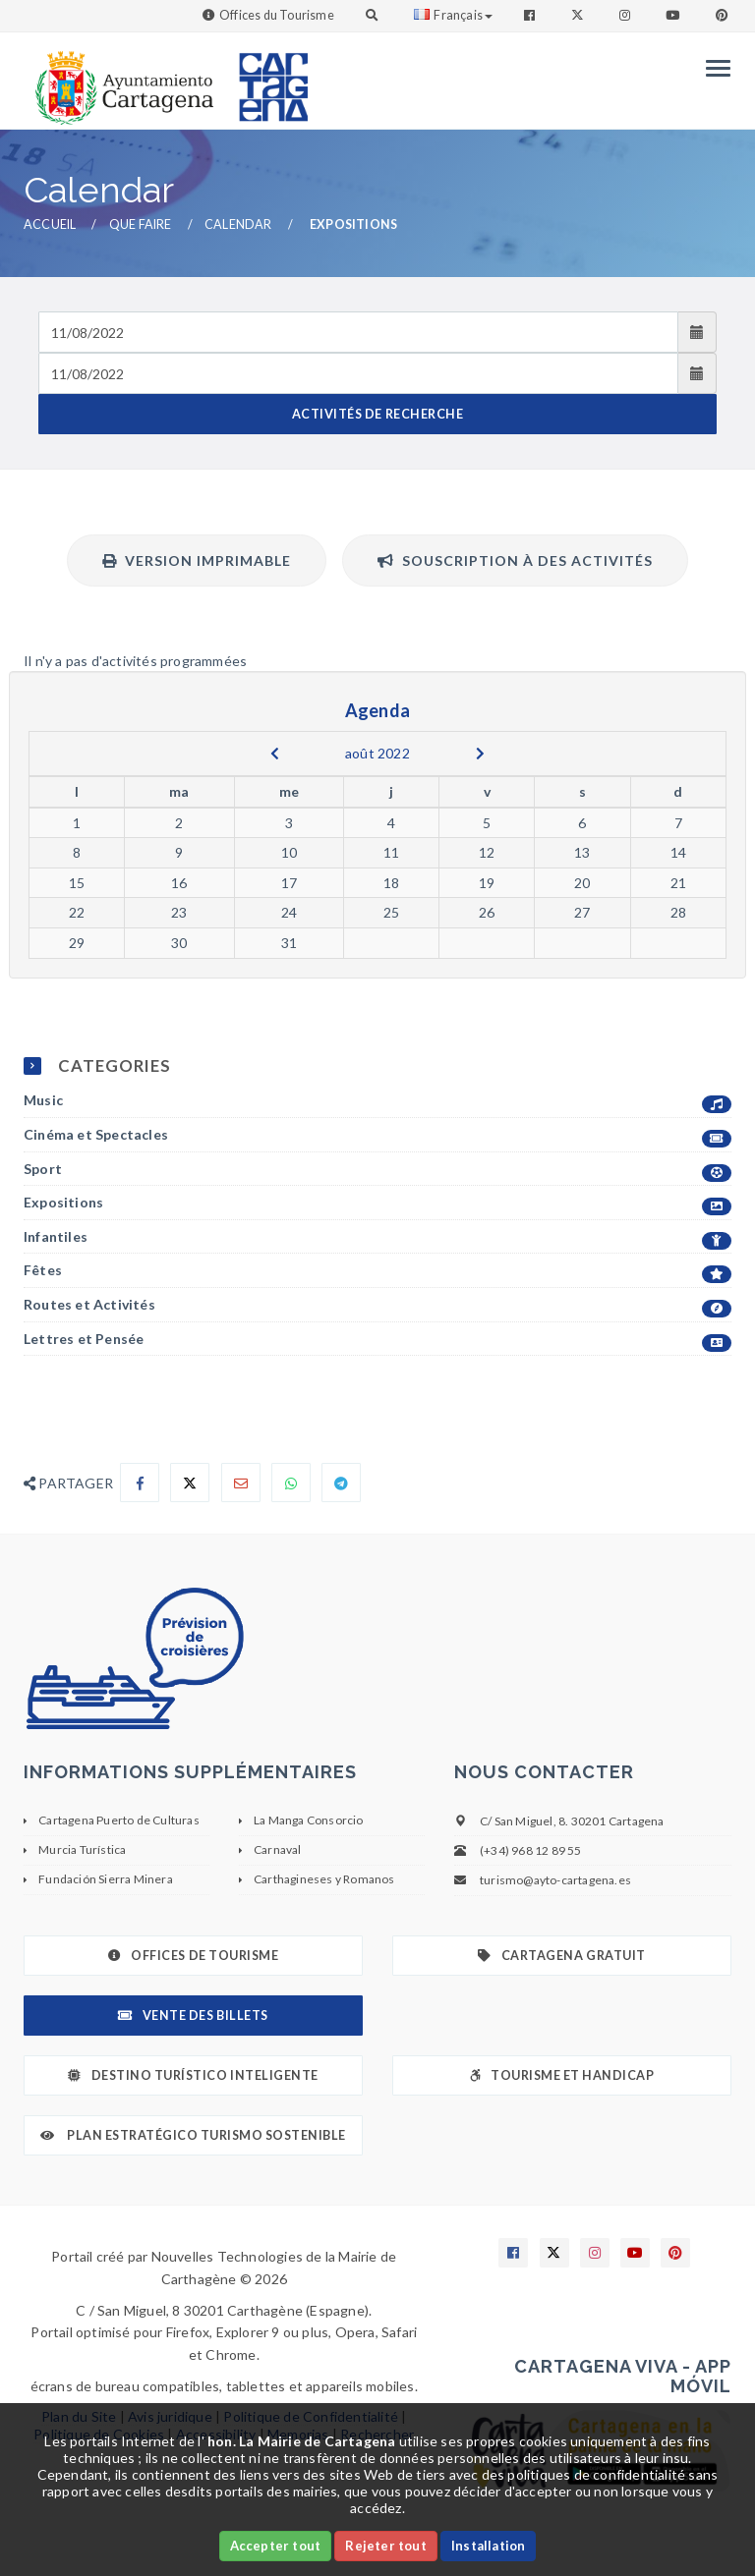 This screenshot has width=755, height=2576. What do you see at coordinates (341, 1482) in the screenshot?
I see `[Compartir en Telegram]` at bounding box center [341, 1482].